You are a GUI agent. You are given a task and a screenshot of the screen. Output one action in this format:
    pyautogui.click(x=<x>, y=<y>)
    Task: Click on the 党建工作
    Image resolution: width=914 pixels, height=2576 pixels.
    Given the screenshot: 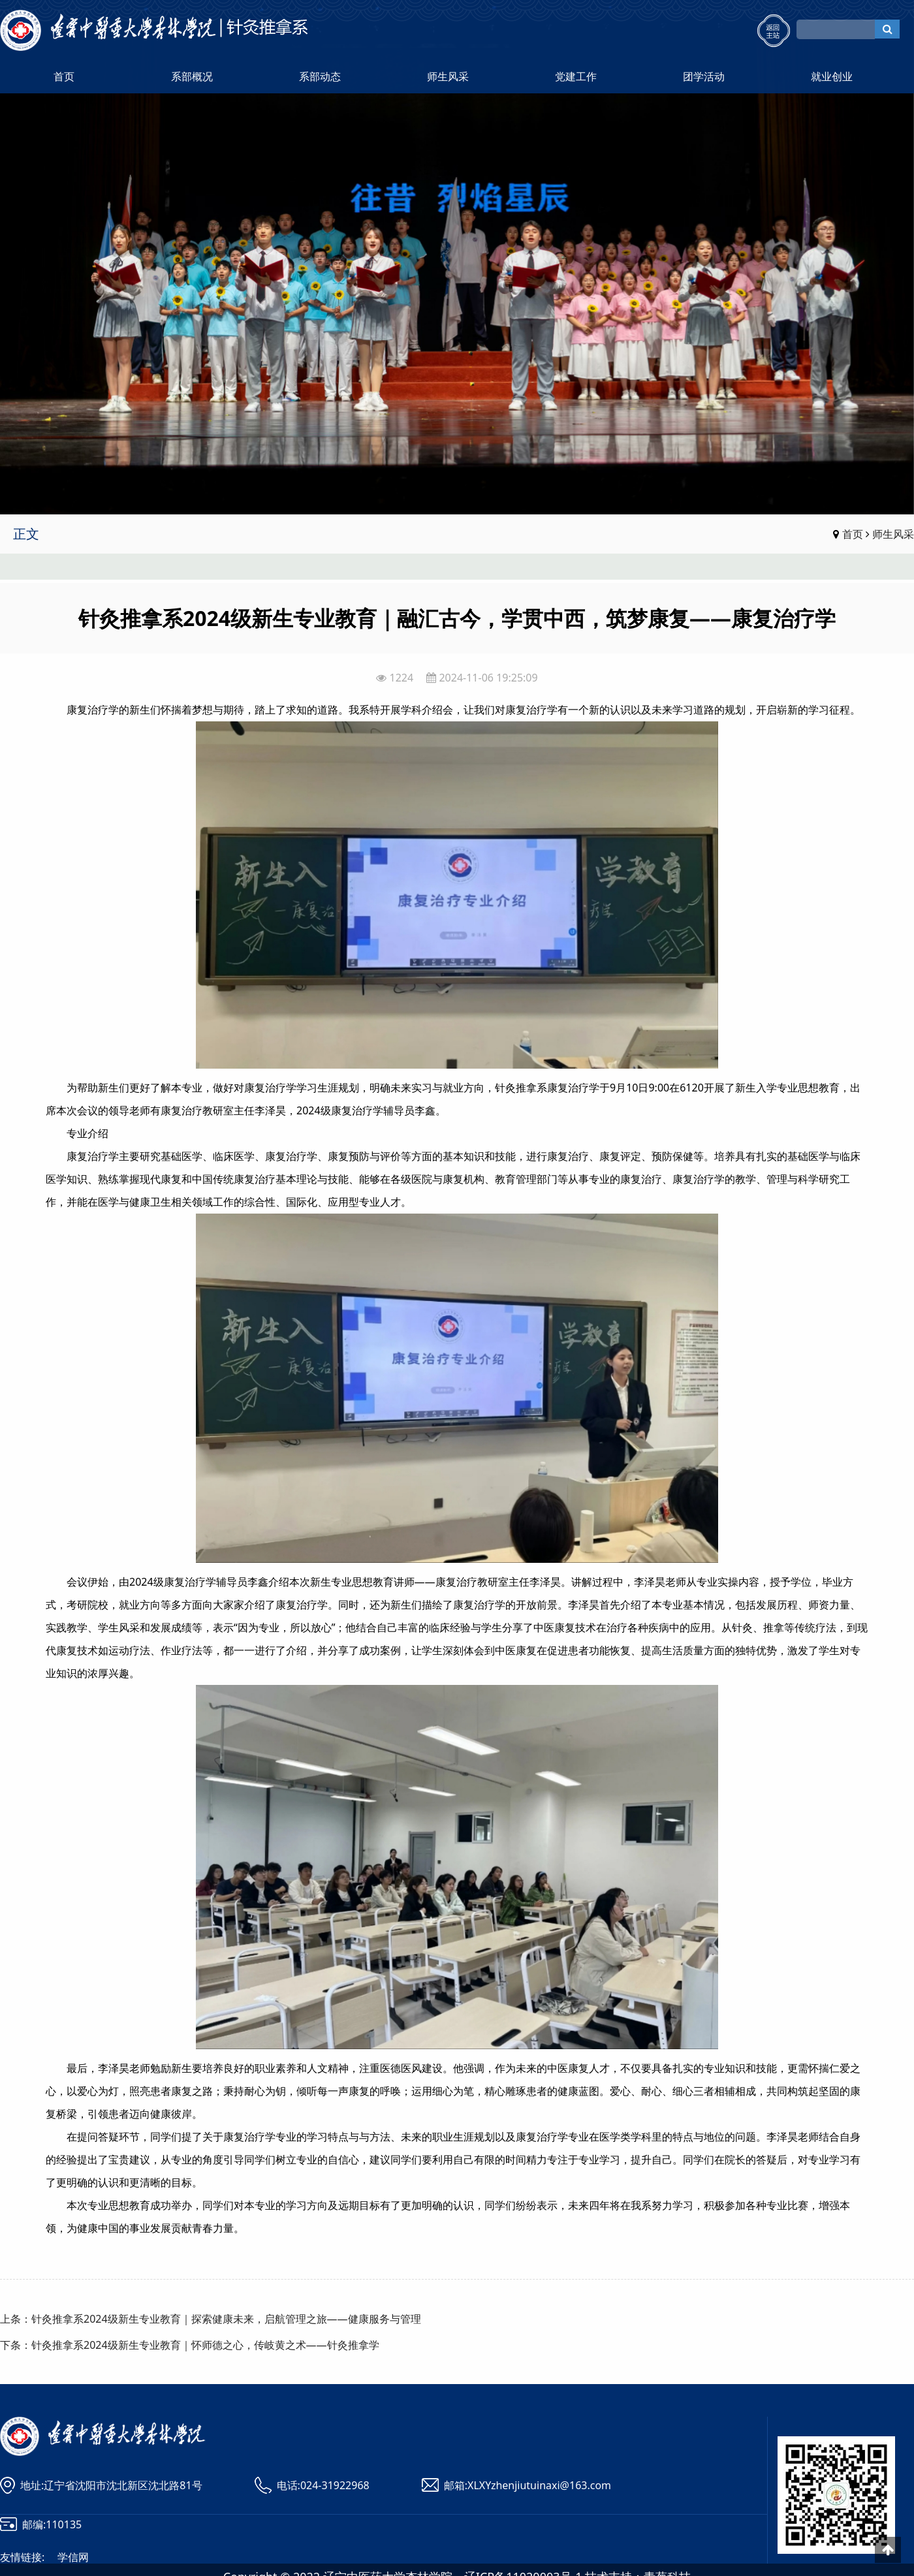 What is the action you would take?
    pyautogui.click(x=576, y=76)
    